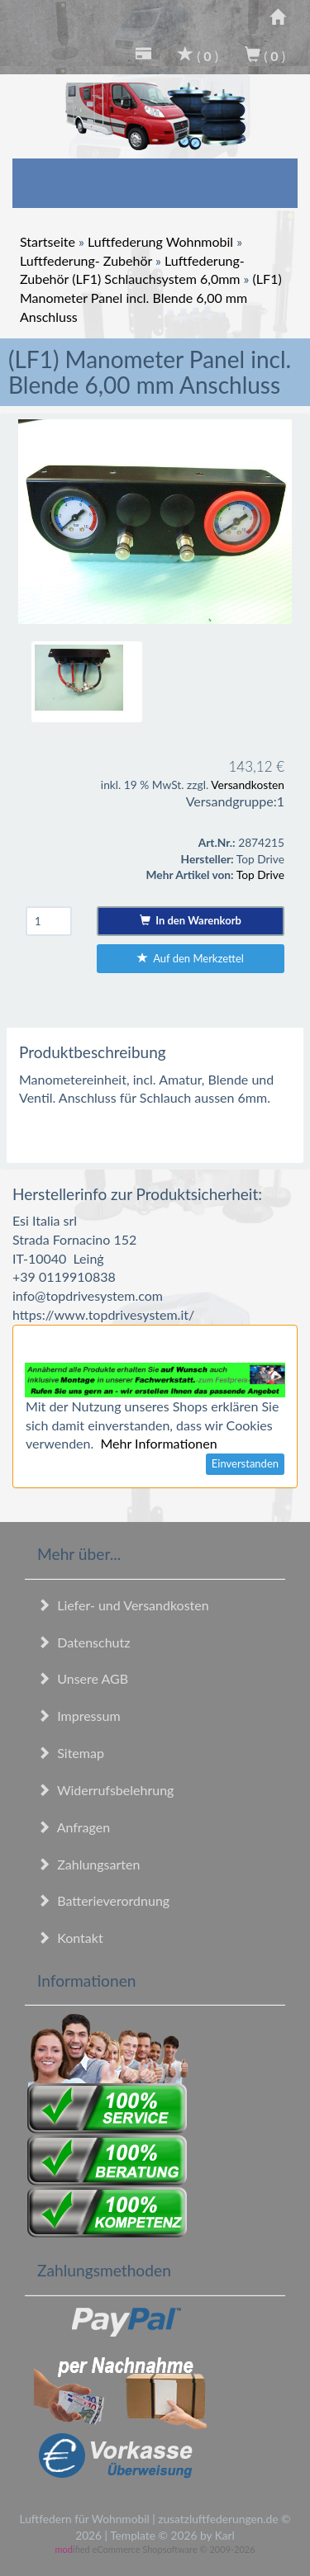 This screenshot has height=2576, width=310. Describe the element at coordinates (70, 1937) in the screenshot. I see `Kontakt` at that location.